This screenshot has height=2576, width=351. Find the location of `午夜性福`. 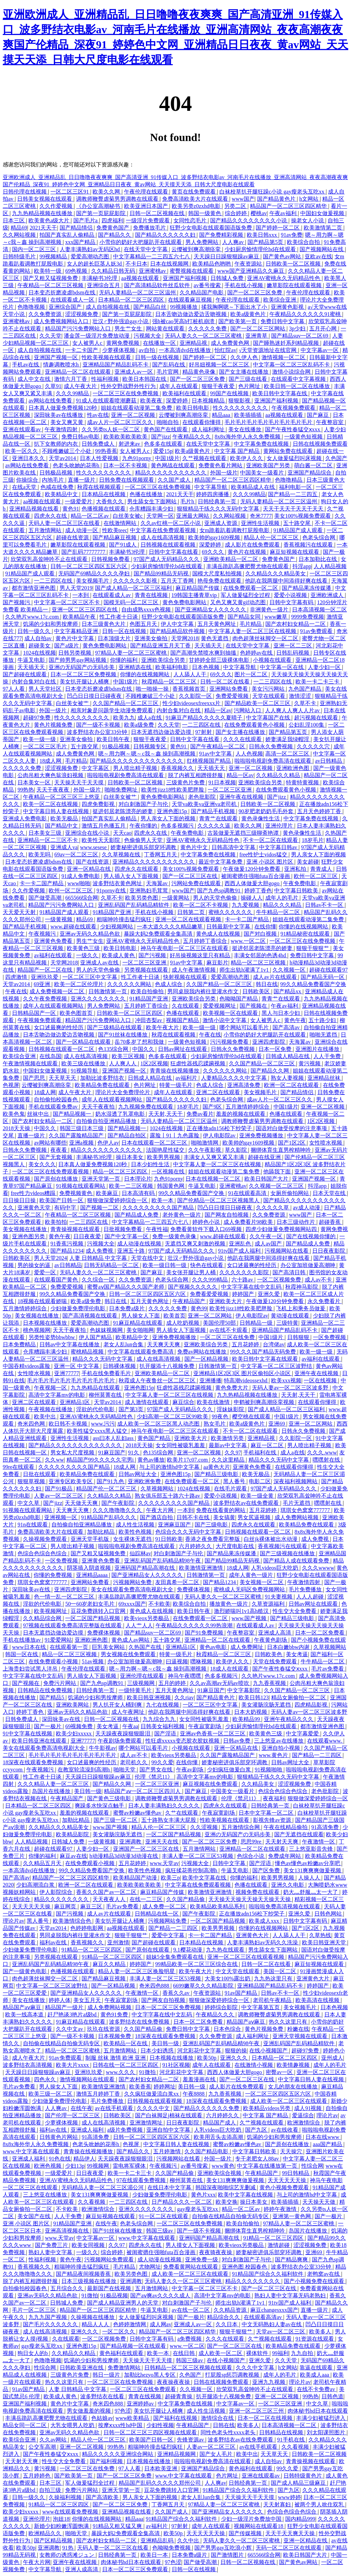

午夜性福 is located at coordinates (157, 1229).